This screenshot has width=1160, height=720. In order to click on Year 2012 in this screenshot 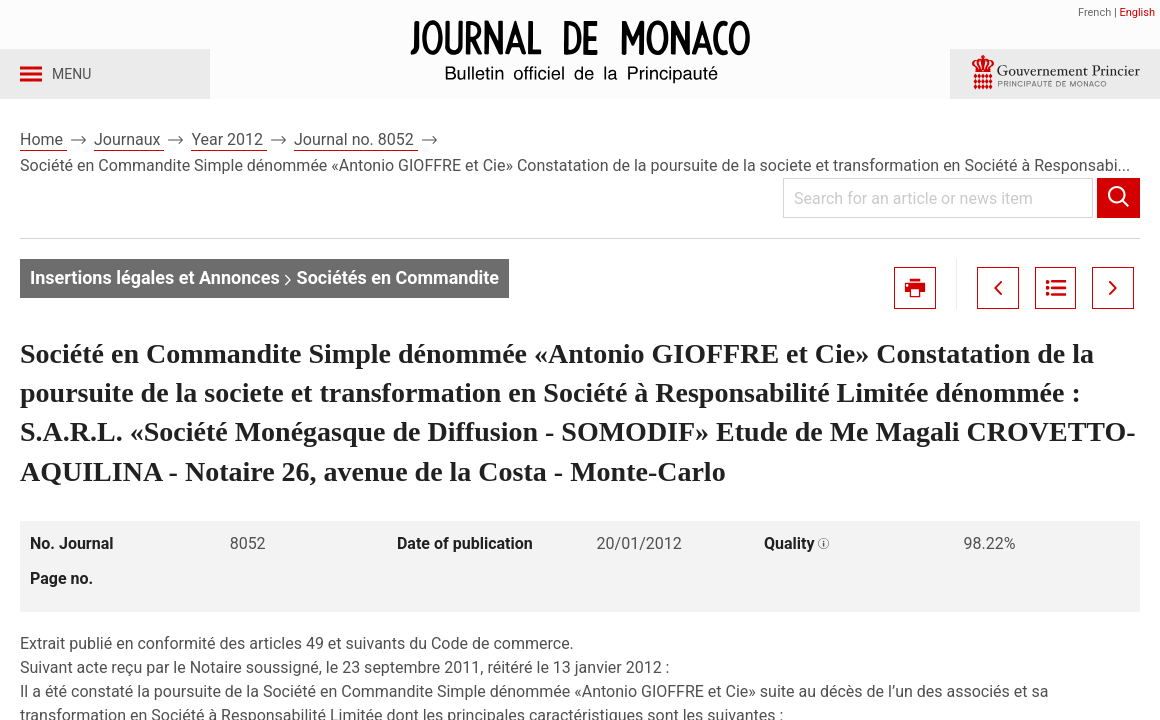, I will do `click(229, 158)`.